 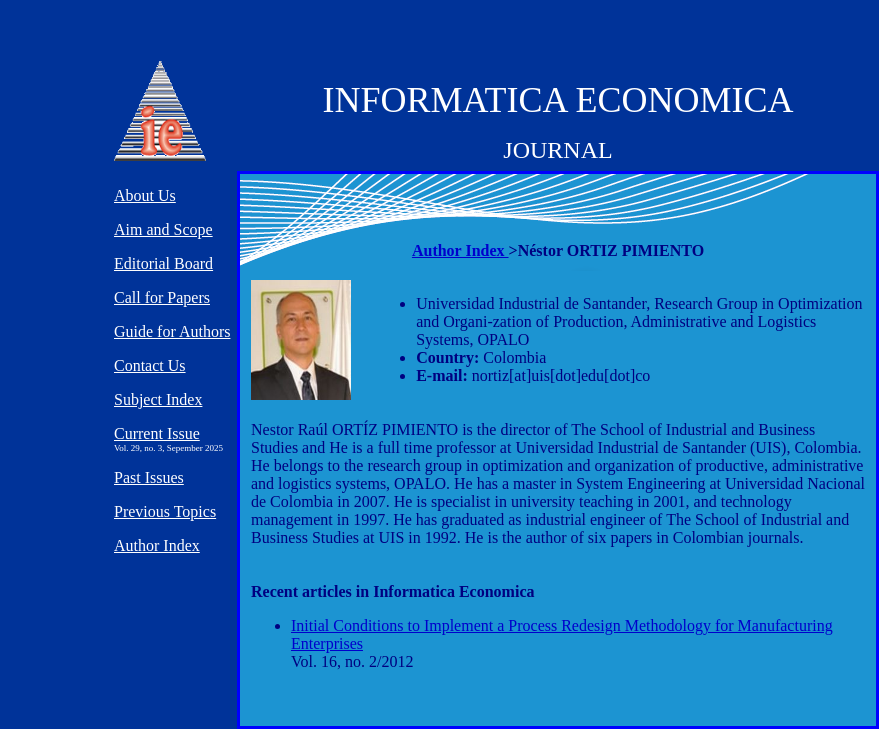 I want to click on Aim and Scope, so click(x=163, y=229).